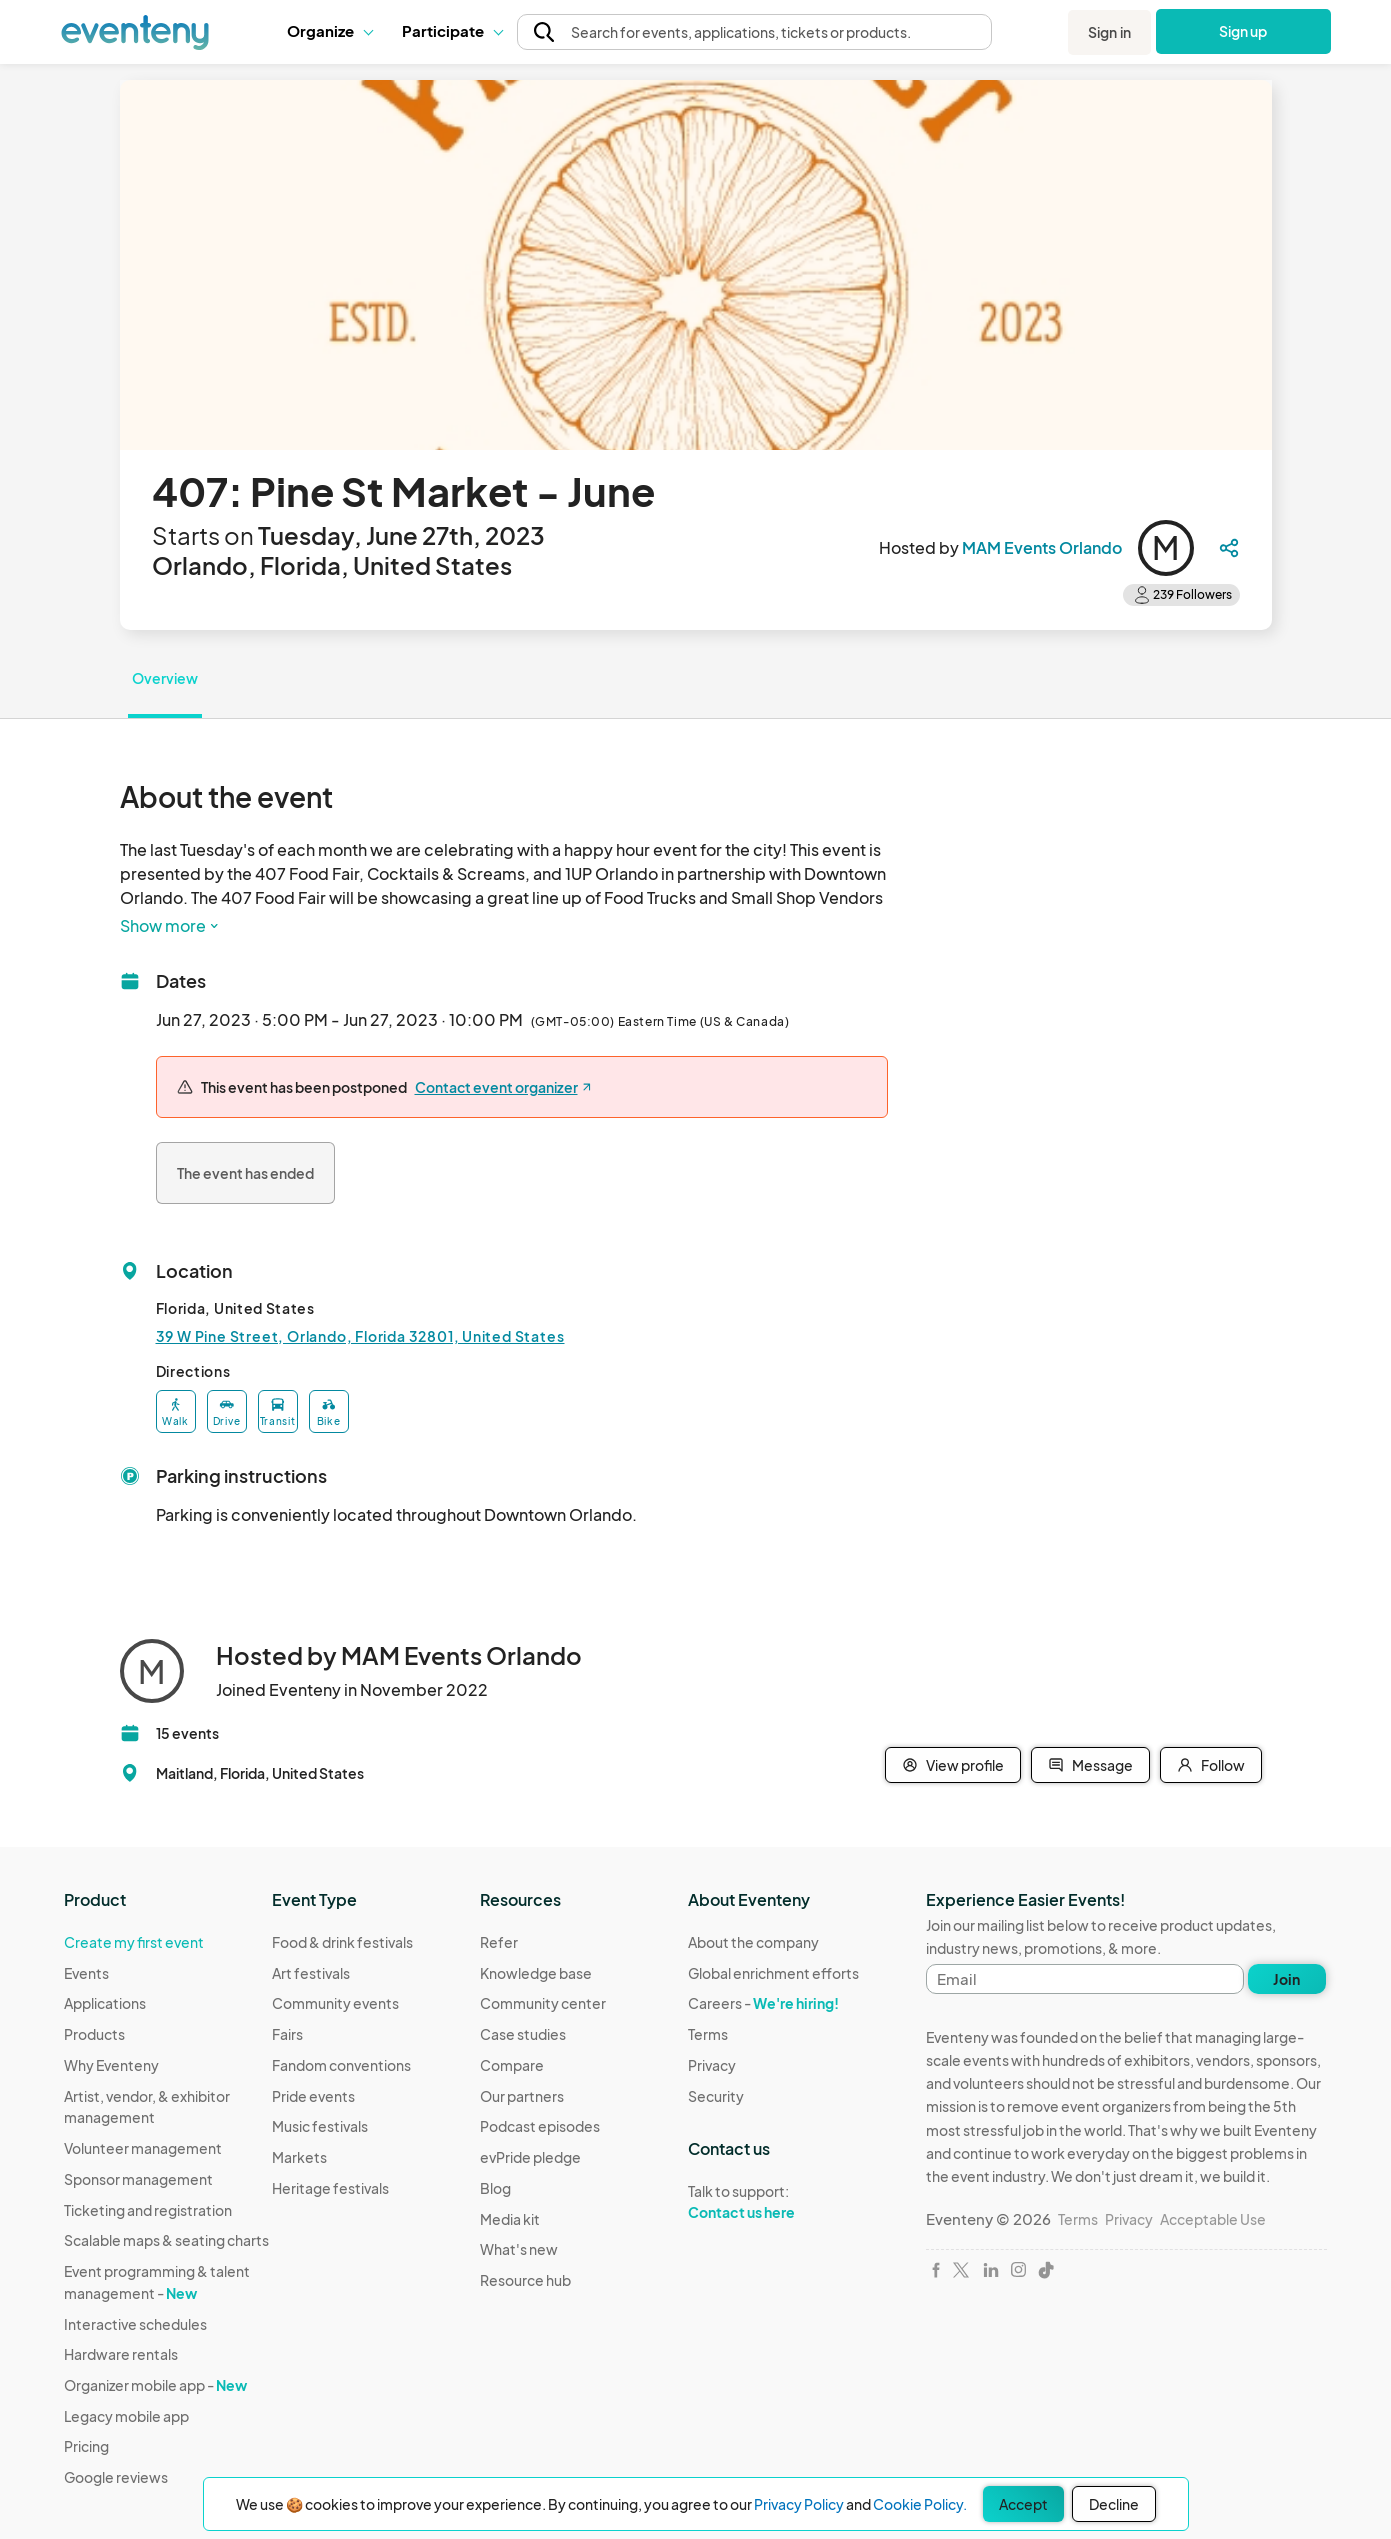 Image resolution: width=1391 pixels, height=2539 pixels. I want to click on Privacy Policy, so click(799, 2504).